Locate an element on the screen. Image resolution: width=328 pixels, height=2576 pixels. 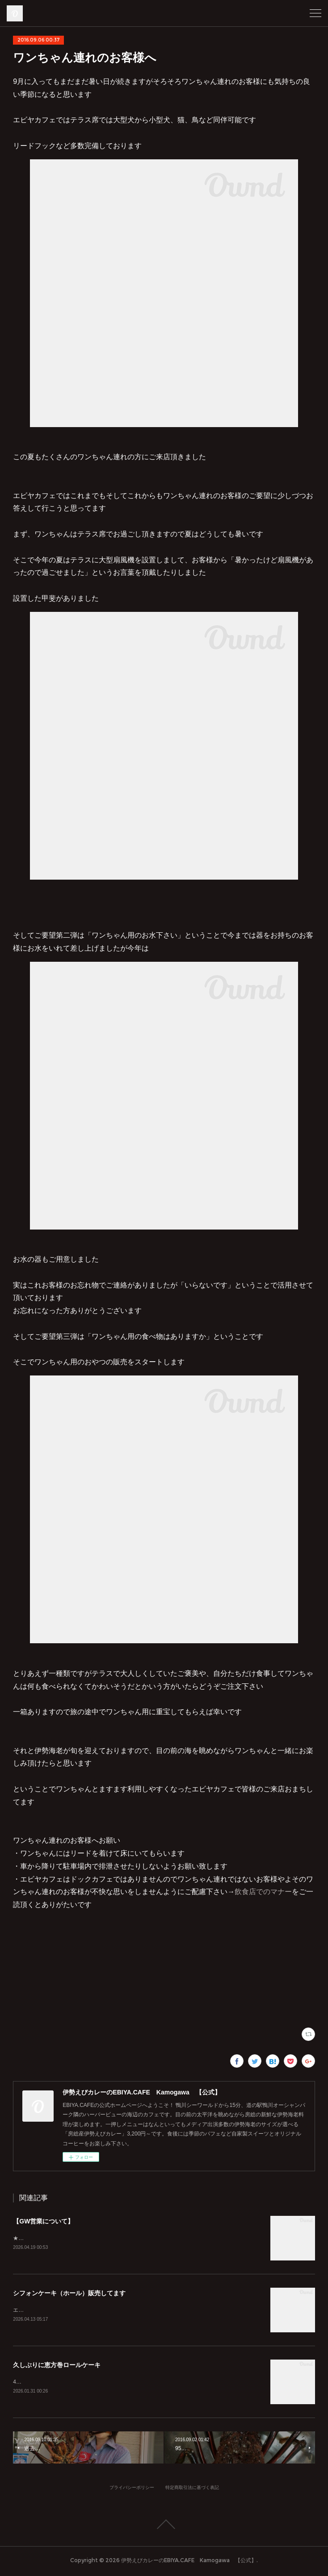
Page Top is located at coordinates (164, 2526).